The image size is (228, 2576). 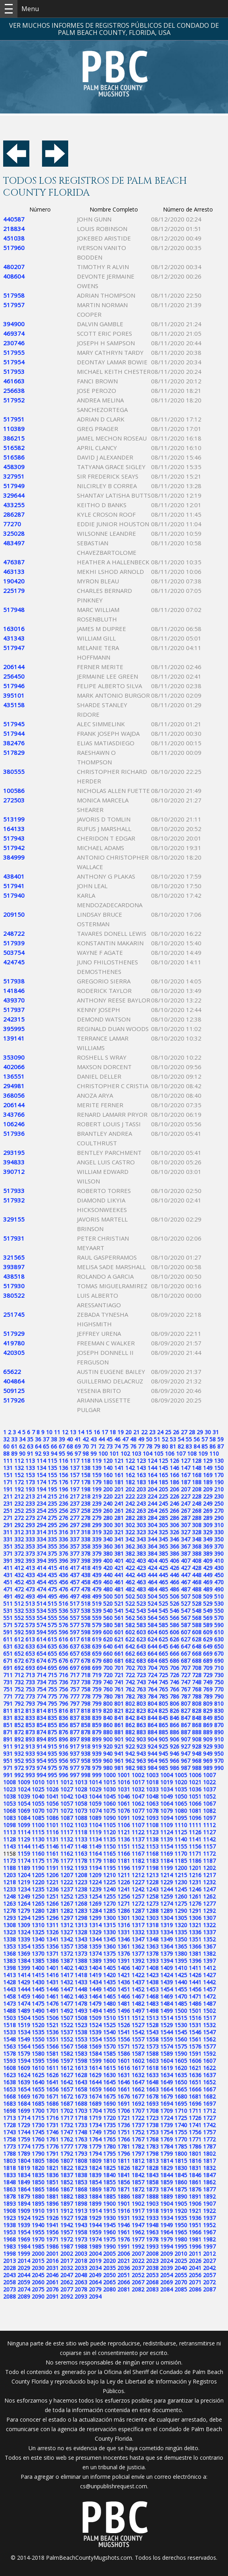 I want to click on 1110, so click(x=180, y=1825).